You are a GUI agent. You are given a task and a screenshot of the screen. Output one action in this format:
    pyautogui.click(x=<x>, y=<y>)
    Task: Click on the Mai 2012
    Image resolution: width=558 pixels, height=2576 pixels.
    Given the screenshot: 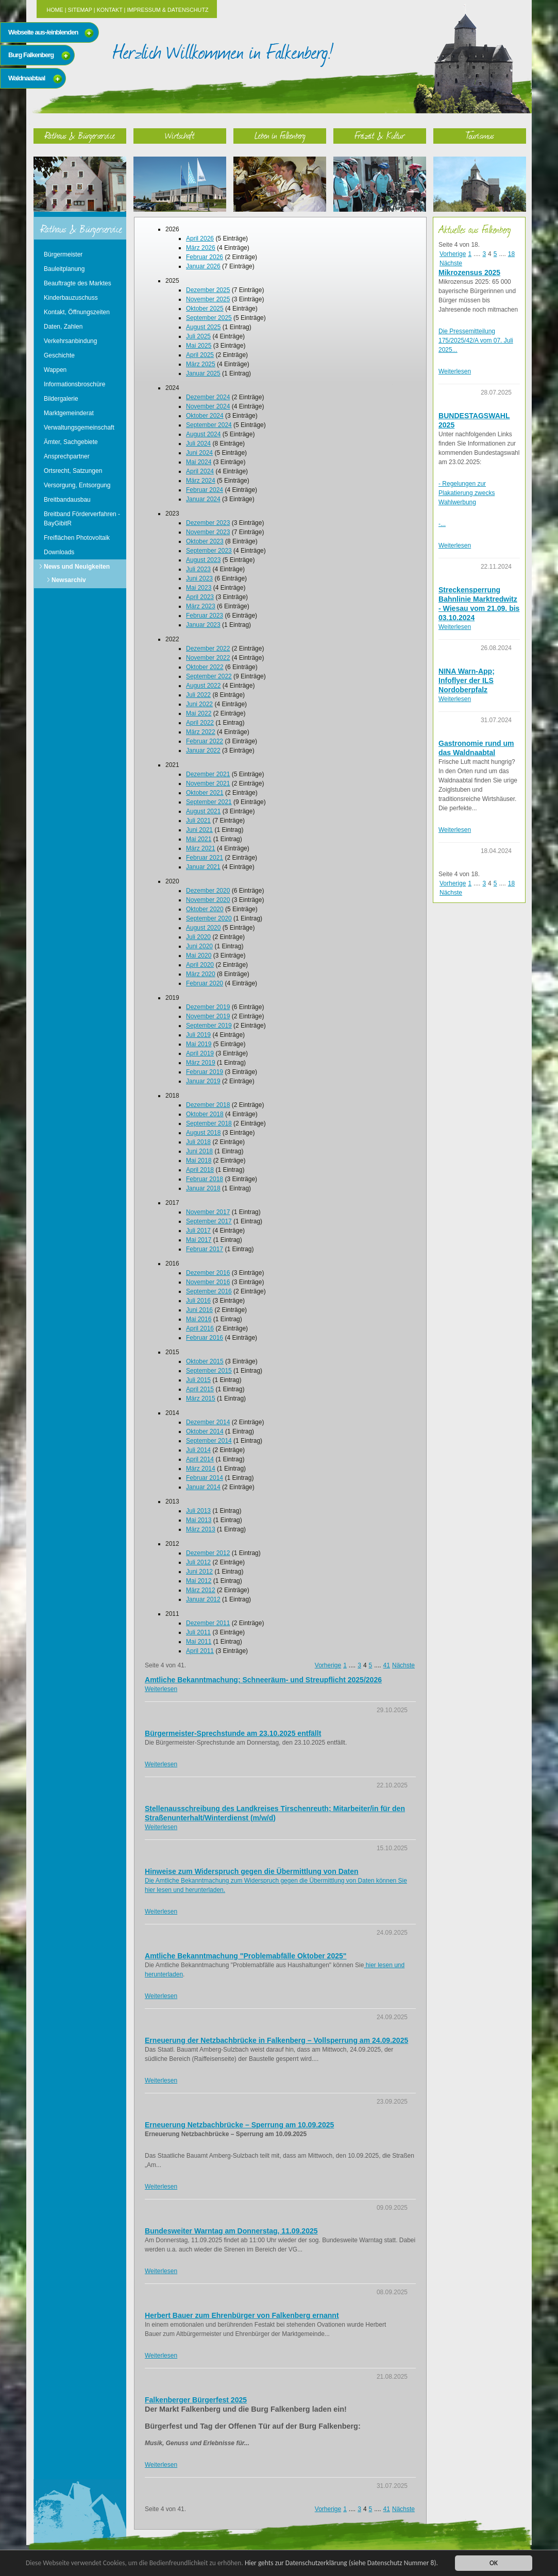 What is the action you would take?
    pyautogui.click(x=198, y=1580)
    